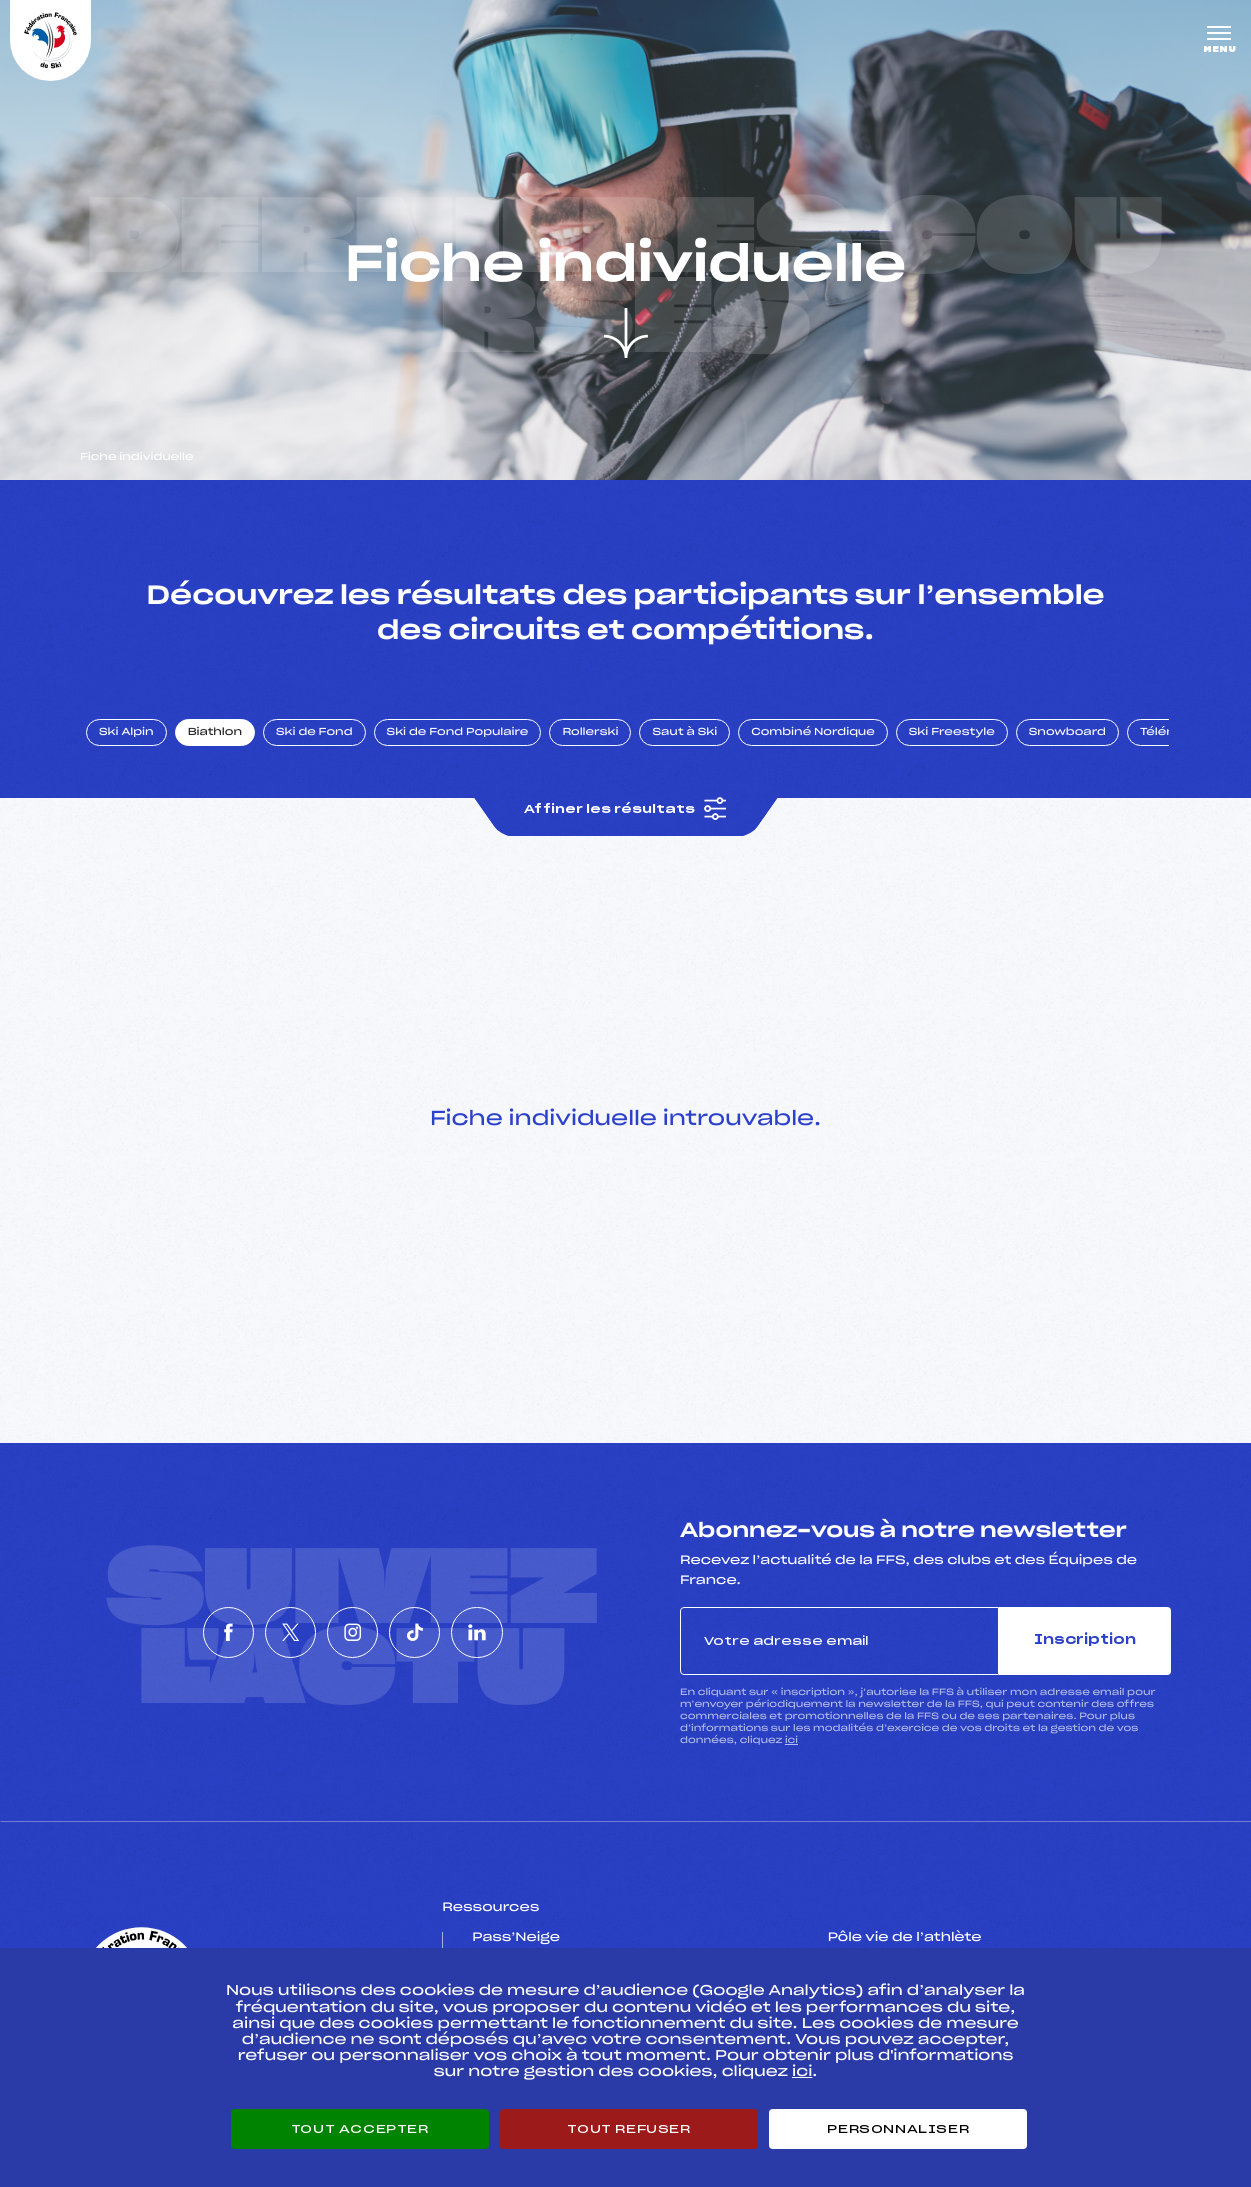  Describe the element at coordinates (791, 1740) in the screenshot. I see `ici` at that location.